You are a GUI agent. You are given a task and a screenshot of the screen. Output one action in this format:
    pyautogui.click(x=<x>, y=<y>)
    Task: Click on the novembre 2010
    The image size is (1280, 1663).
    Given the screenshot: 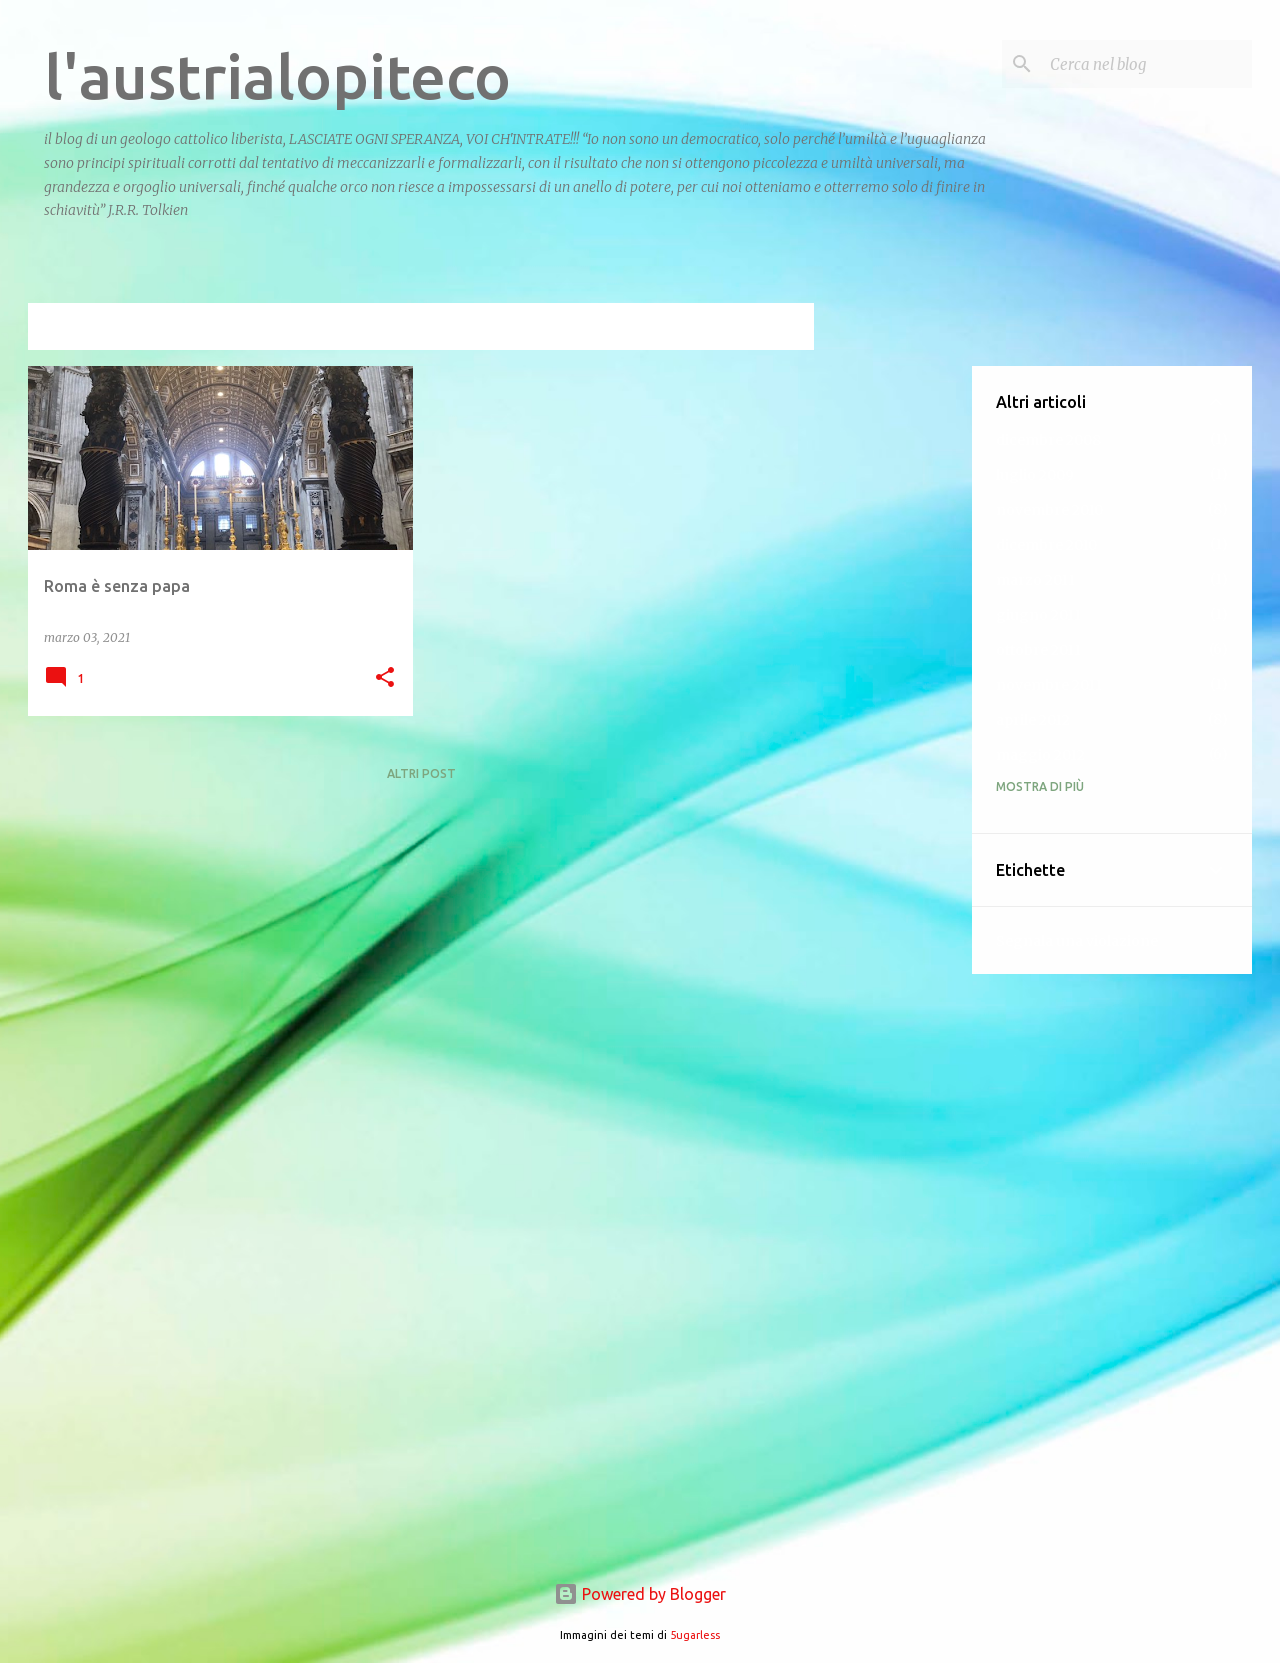 What is the action you would take?
    pyautogui.click(x=1049, y=510)
    